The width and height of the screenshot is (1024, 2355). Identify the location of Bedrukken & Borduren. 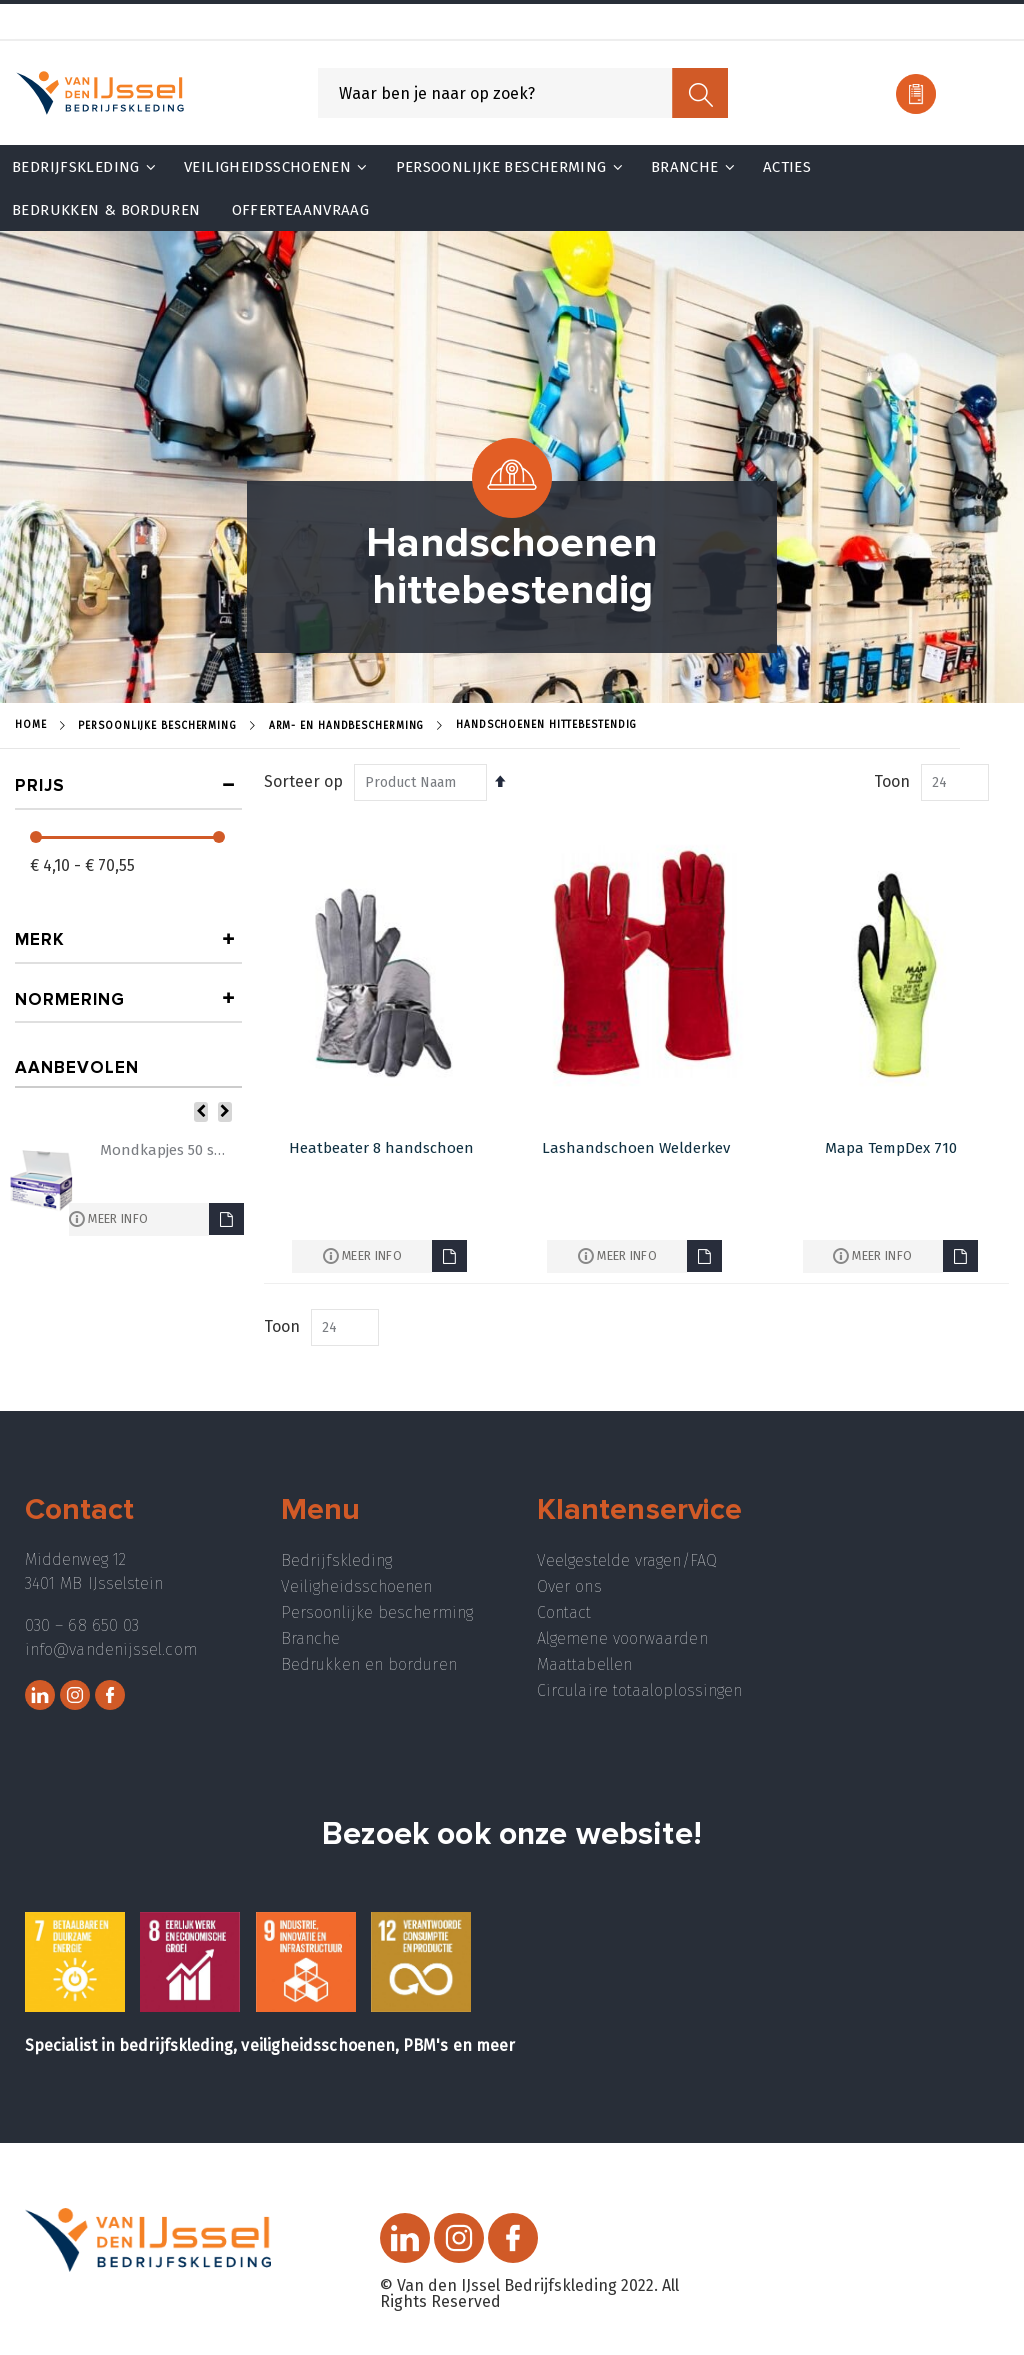
(106, 210).